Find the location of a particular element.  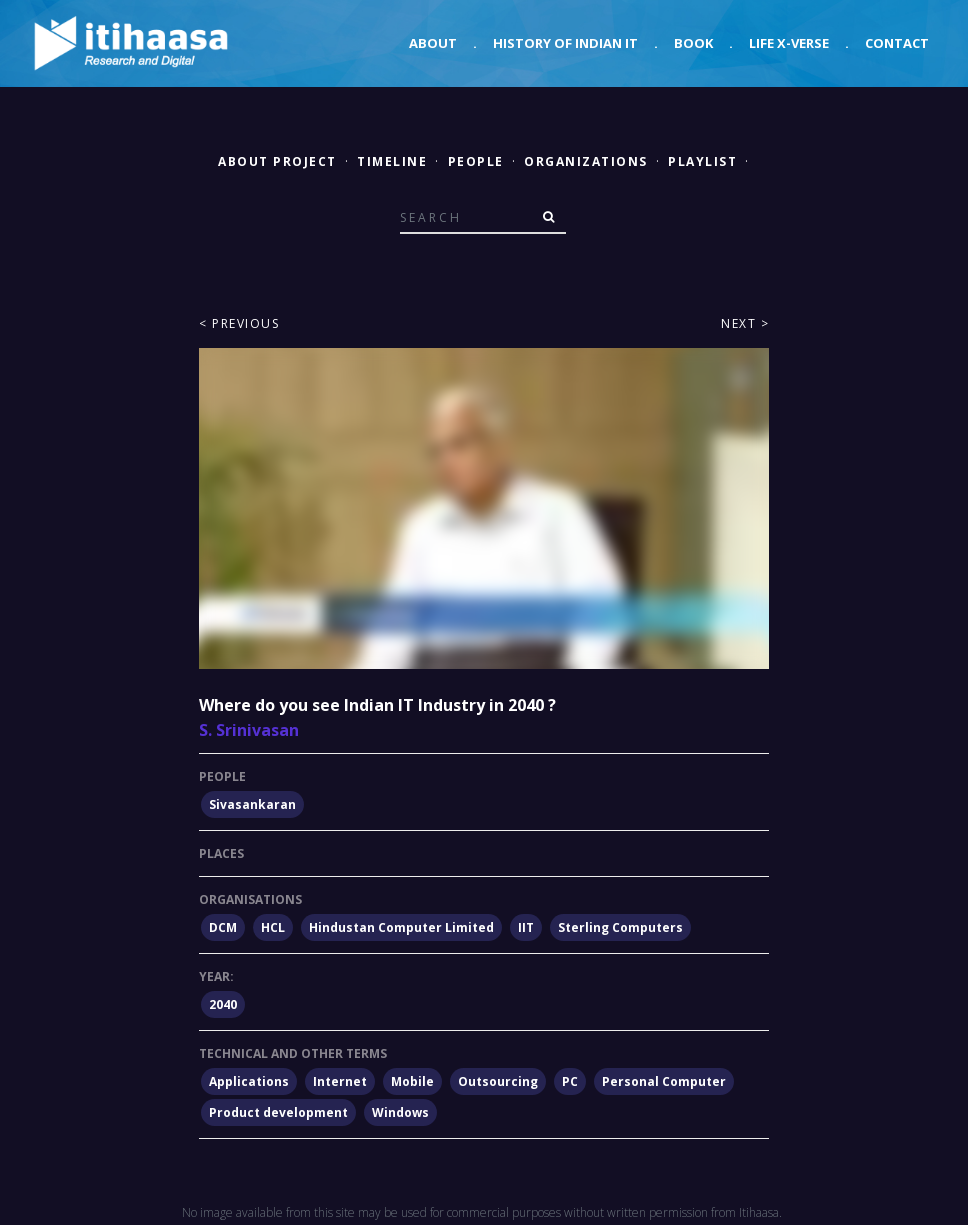

Product development is located at coordinates (278, 1112).